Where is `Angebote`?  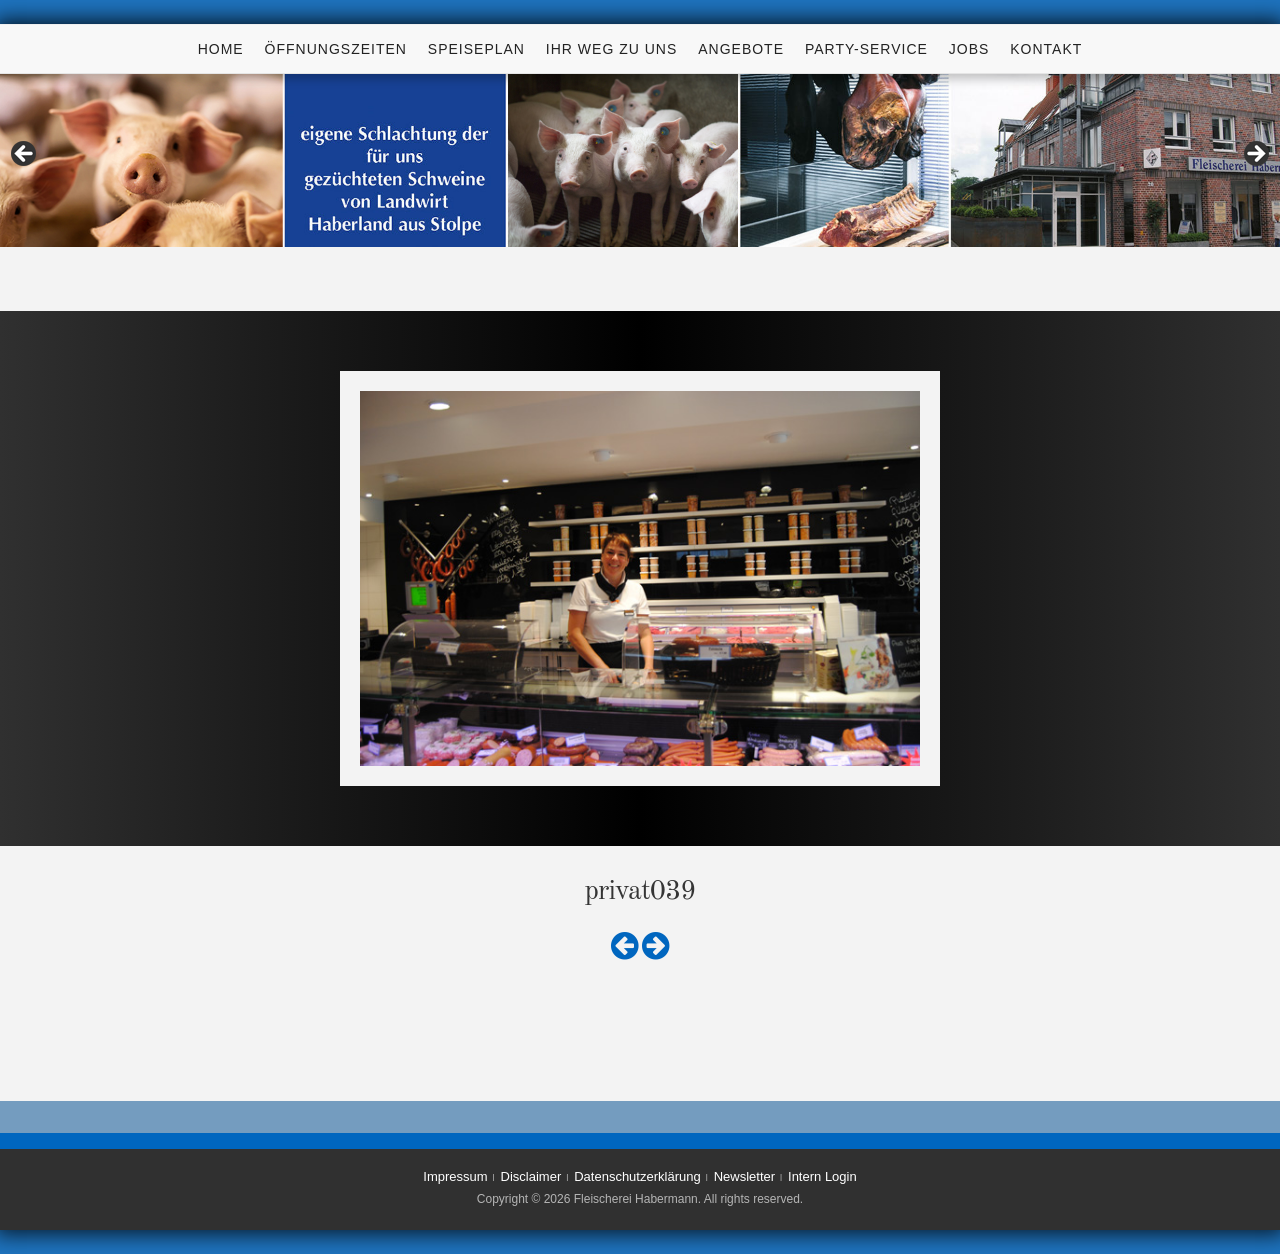 Angebote is located at coordinates (741, 49).